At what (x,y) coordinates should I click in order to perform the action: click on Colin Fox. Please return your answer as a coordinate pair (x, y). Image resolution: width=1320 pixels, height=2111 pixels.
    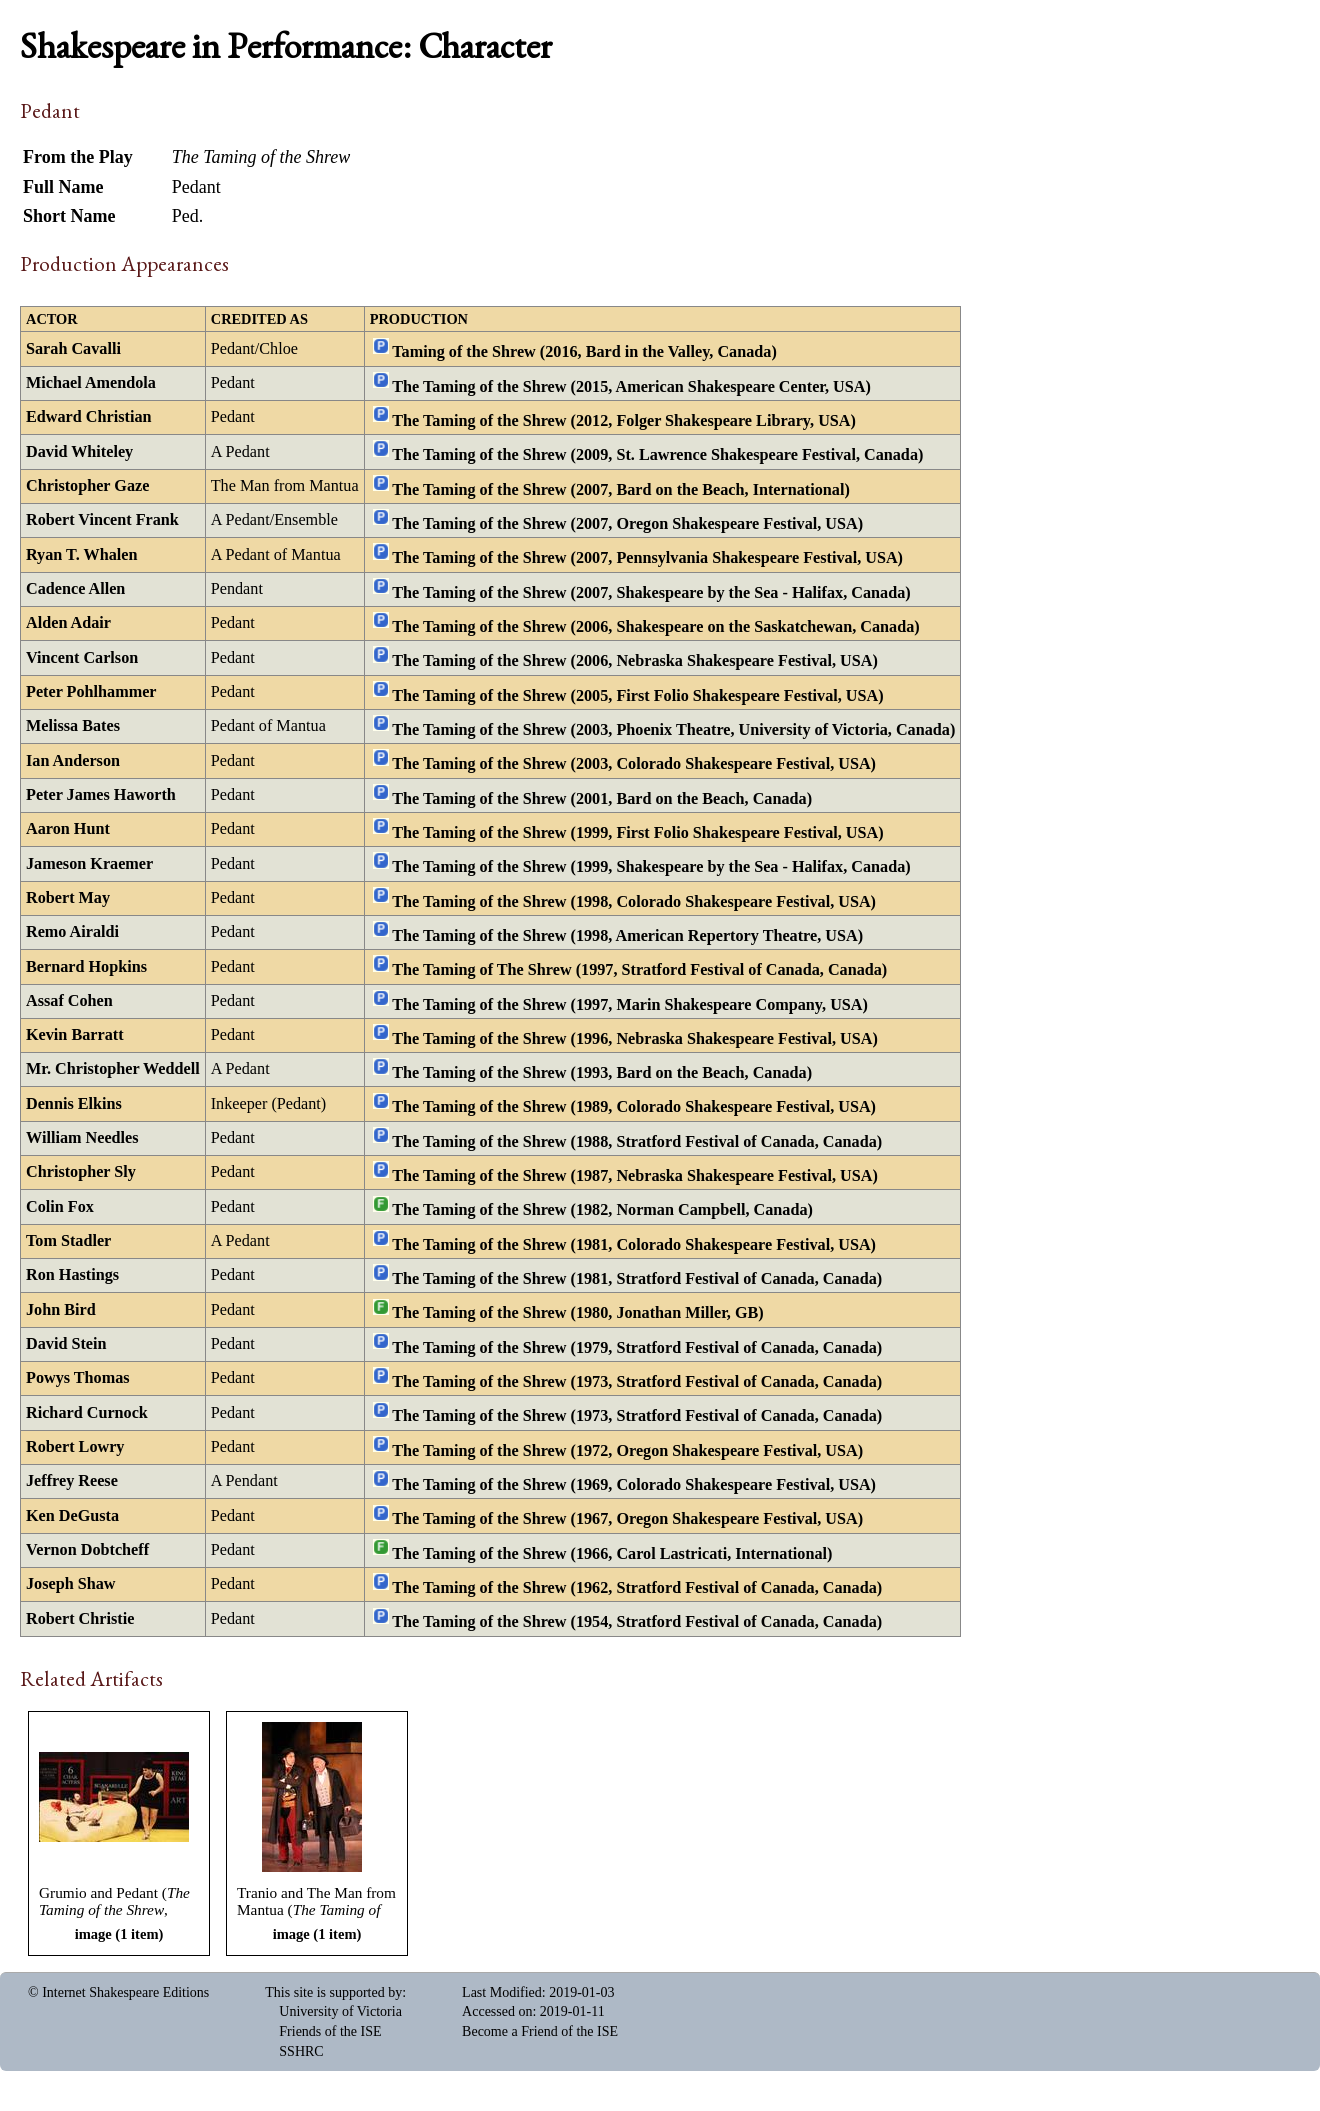
    Looking at the image, I should click on (60, 1207).